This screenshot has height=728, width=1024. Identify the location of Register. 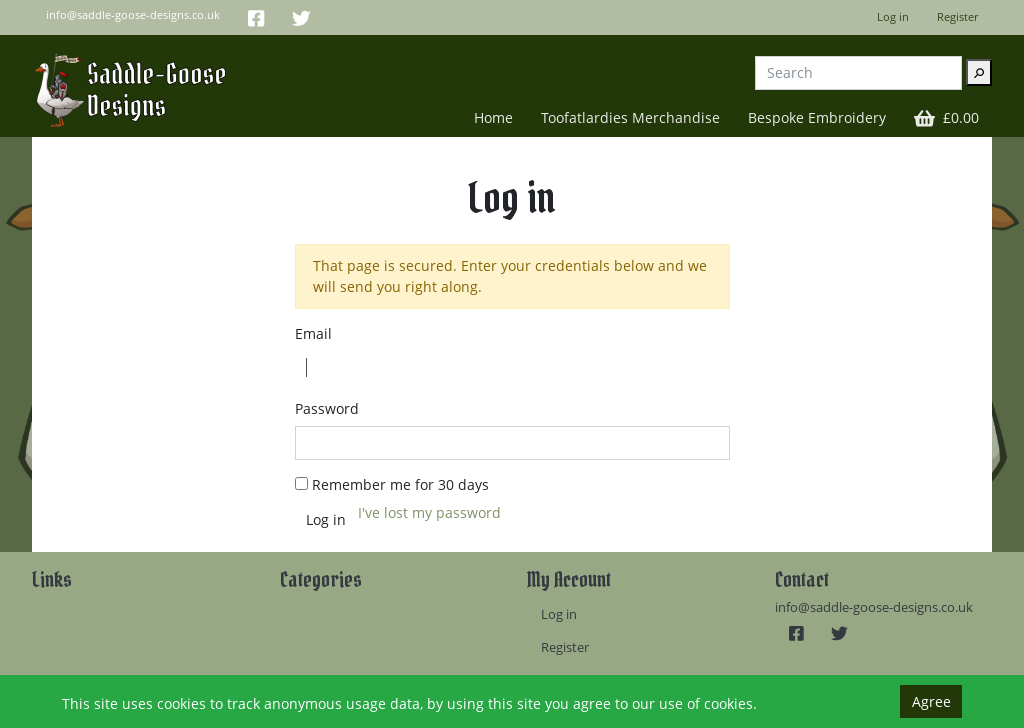
(957, 16).